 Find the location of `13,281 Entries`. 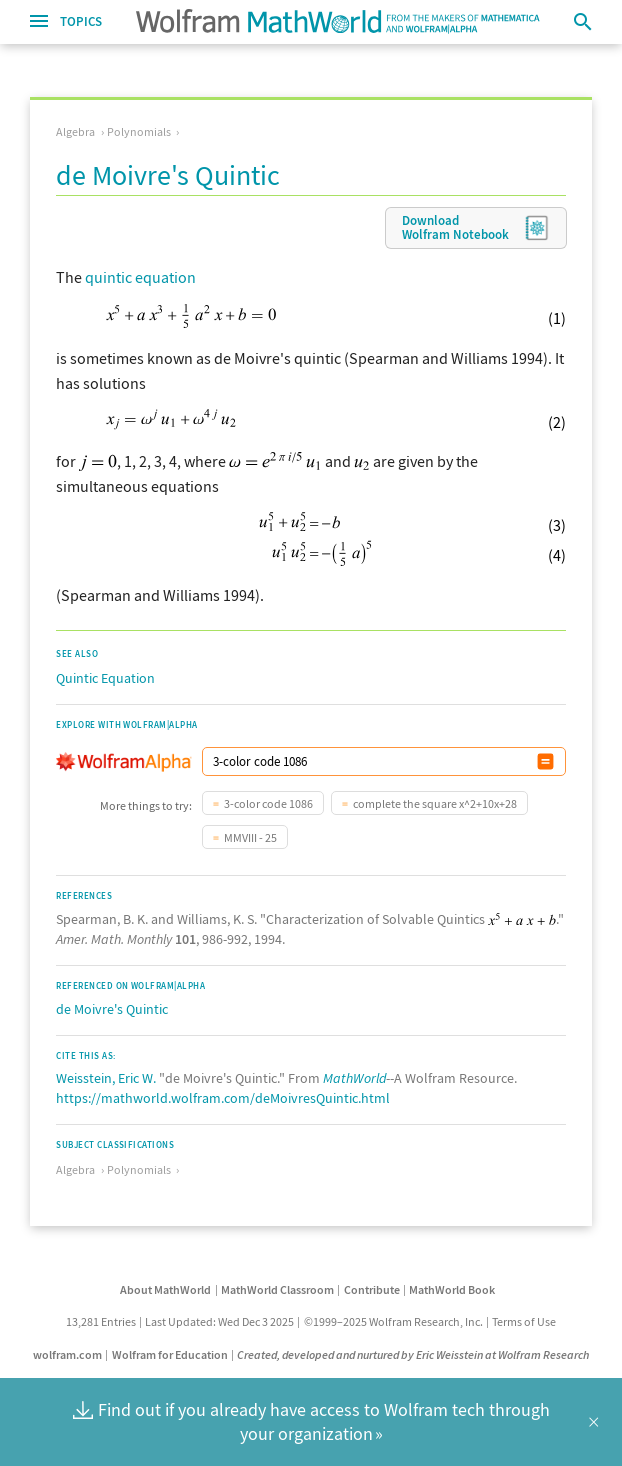

13,281 Entries is located at coordinates (101, 1321).